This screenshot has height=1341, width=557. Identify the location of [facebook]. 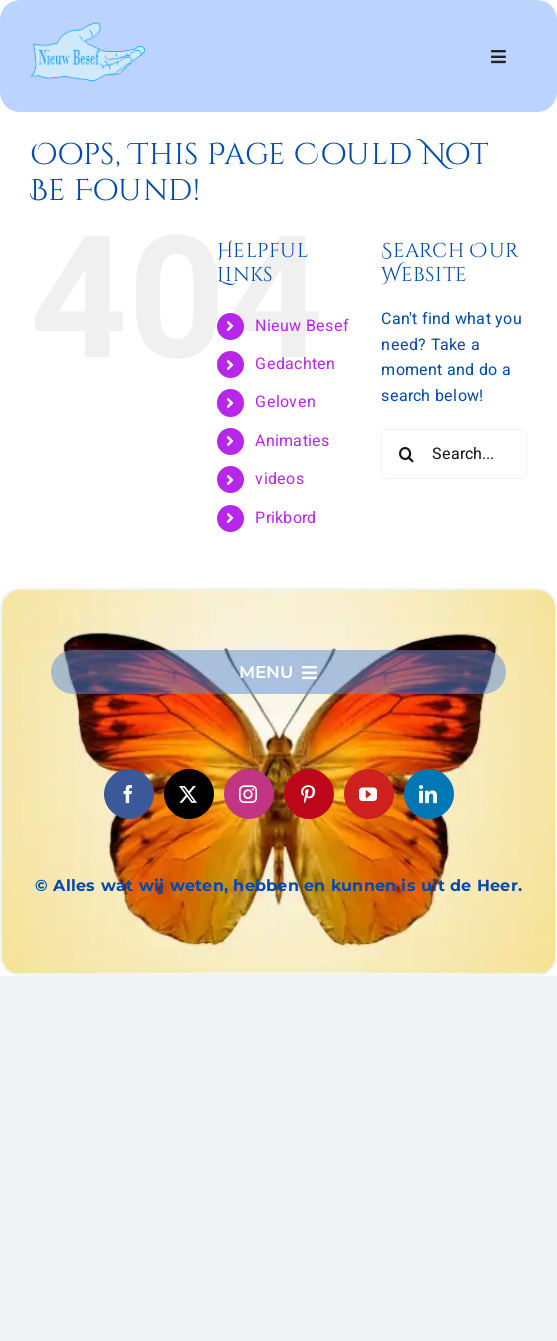
(129, 794).